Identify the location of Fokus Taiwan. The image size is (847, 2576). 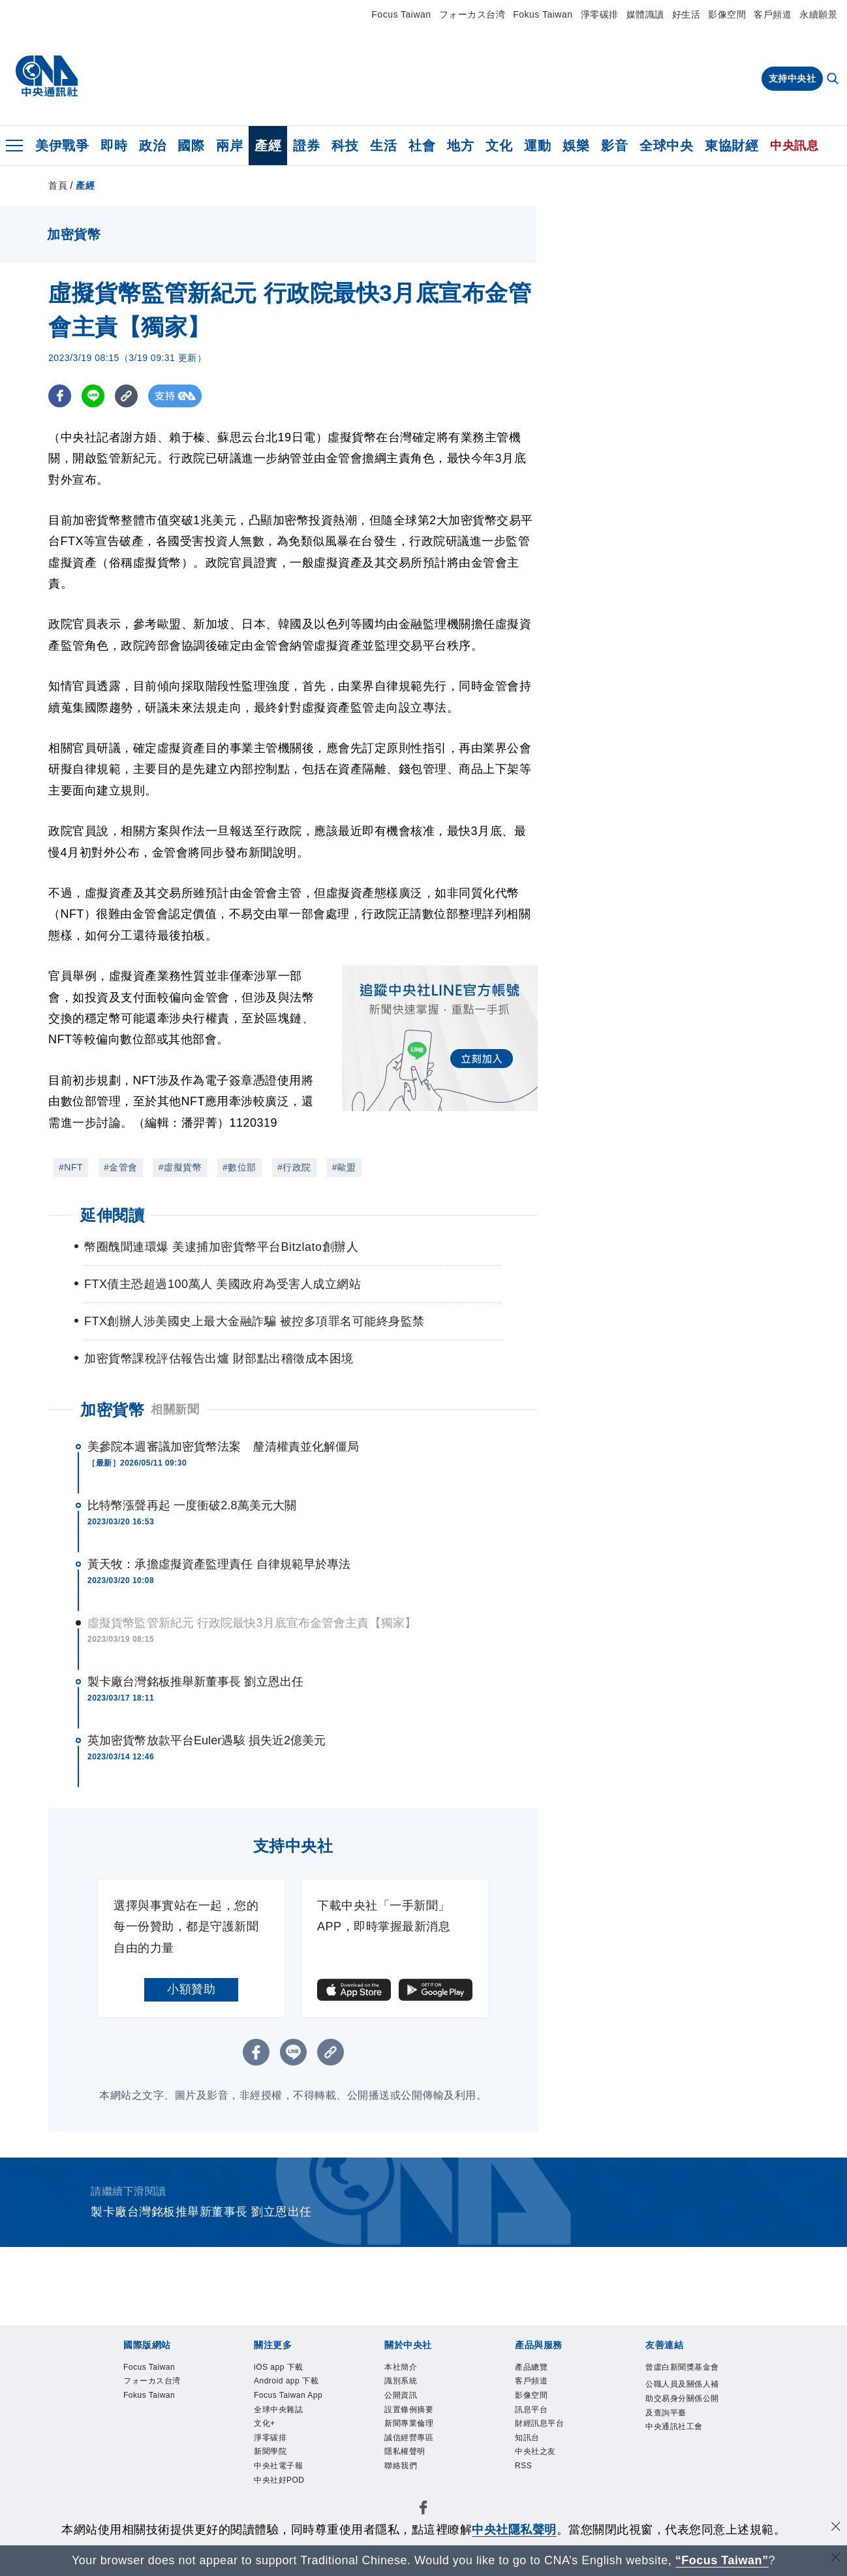
(542, 14).